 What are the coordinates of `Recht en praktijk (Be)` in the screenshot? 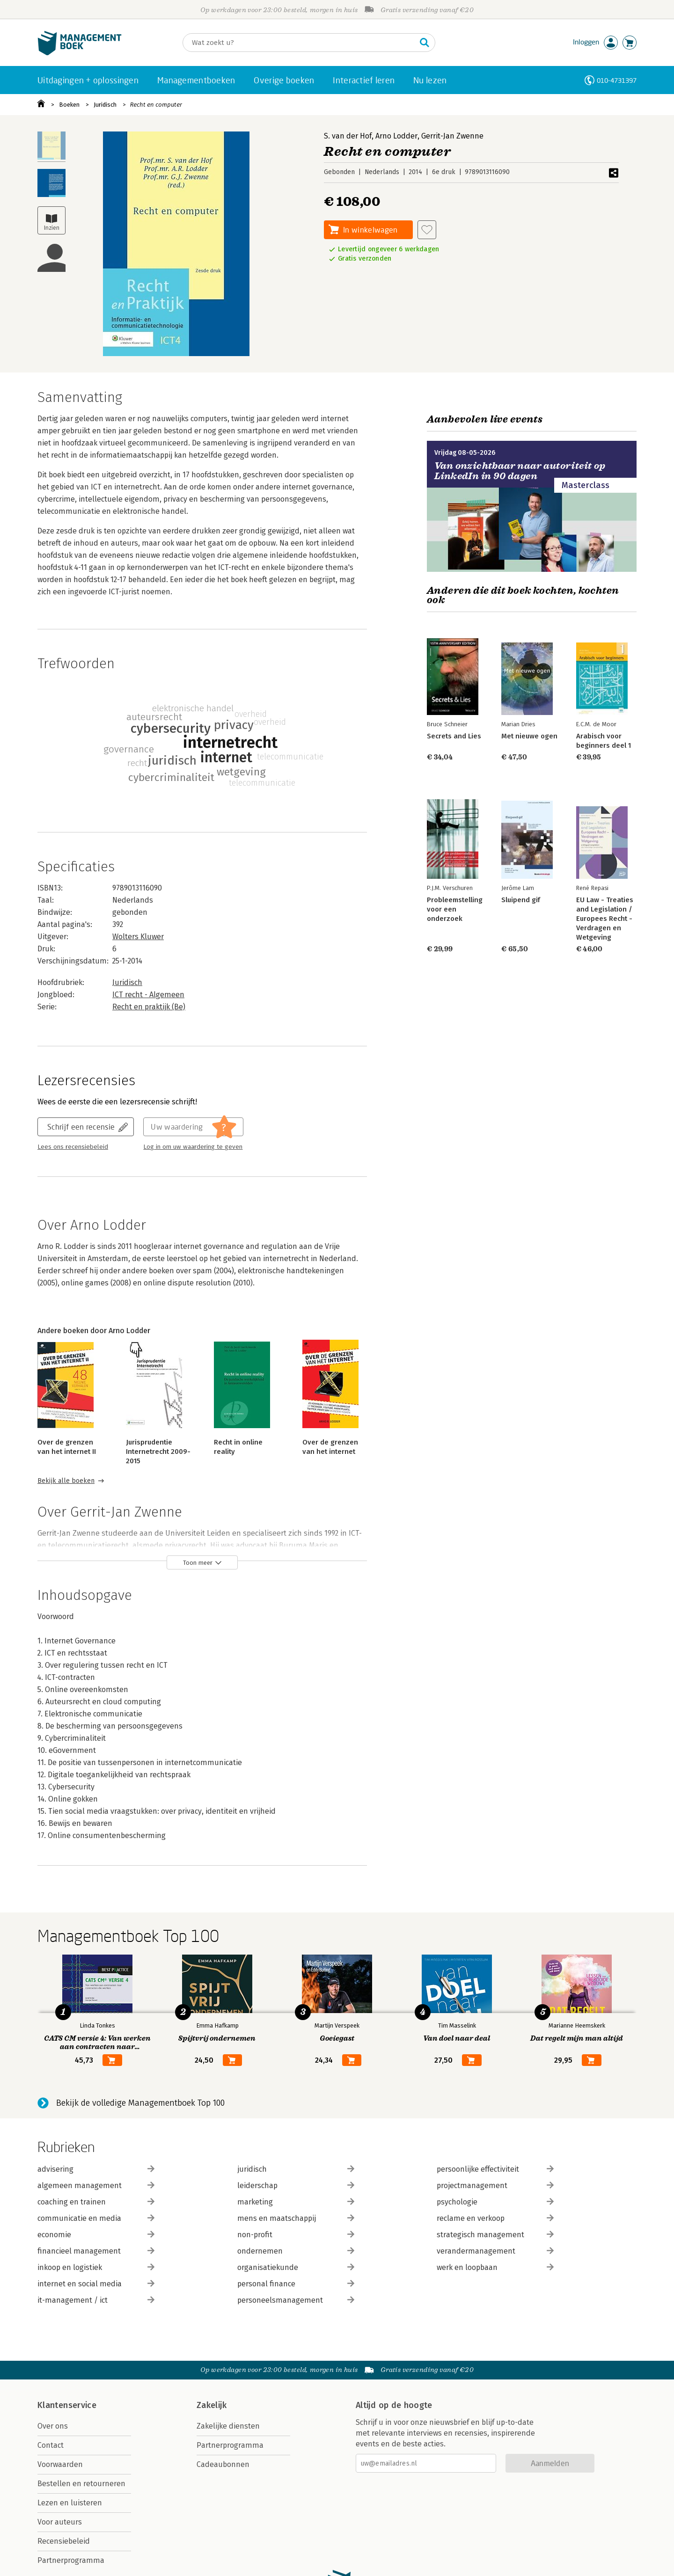 It's located at (148, 1006).